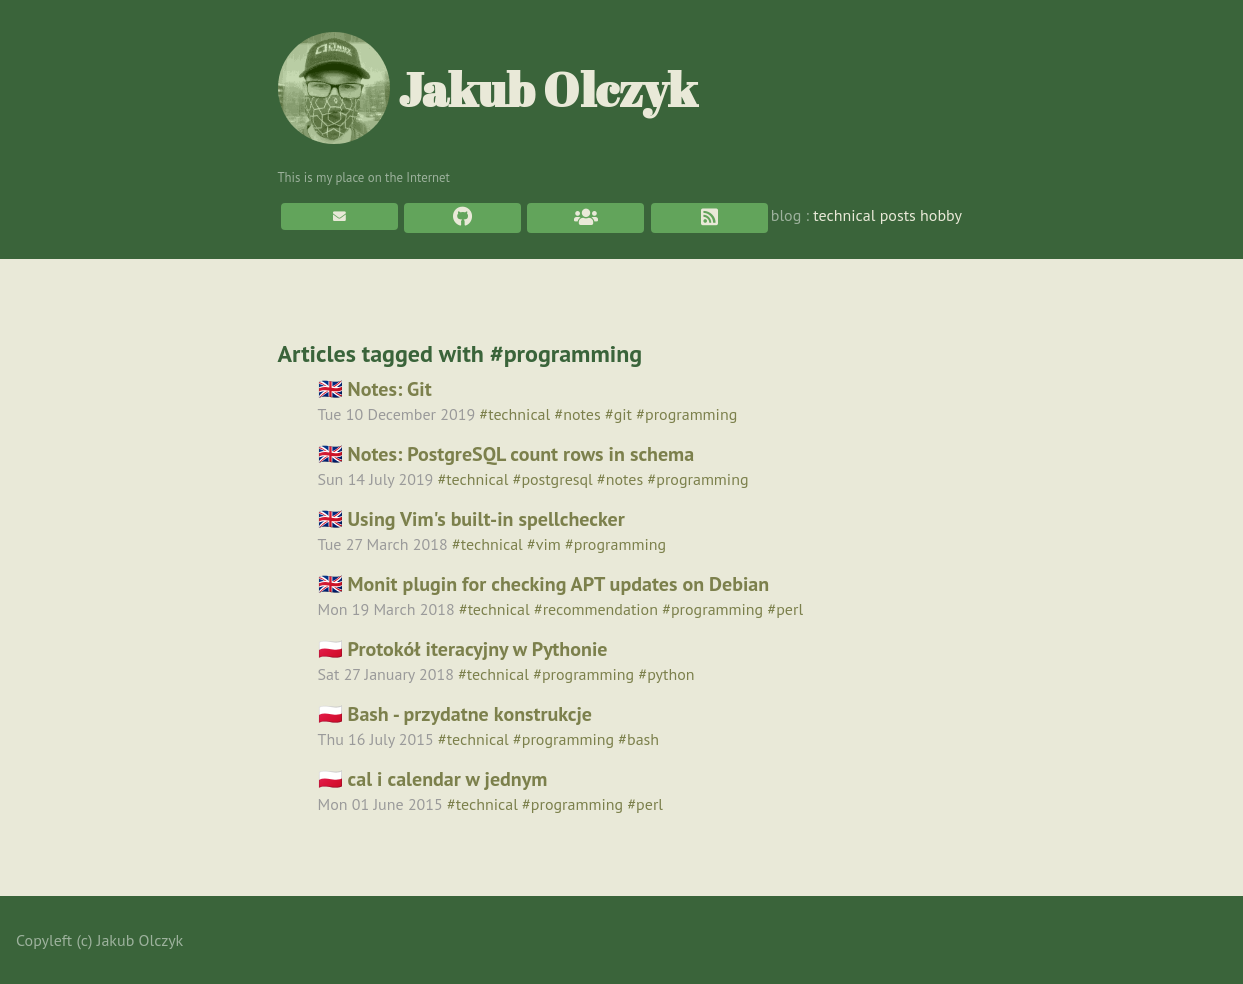  I want to click on Jakub Olczyk, so click(488, 88).